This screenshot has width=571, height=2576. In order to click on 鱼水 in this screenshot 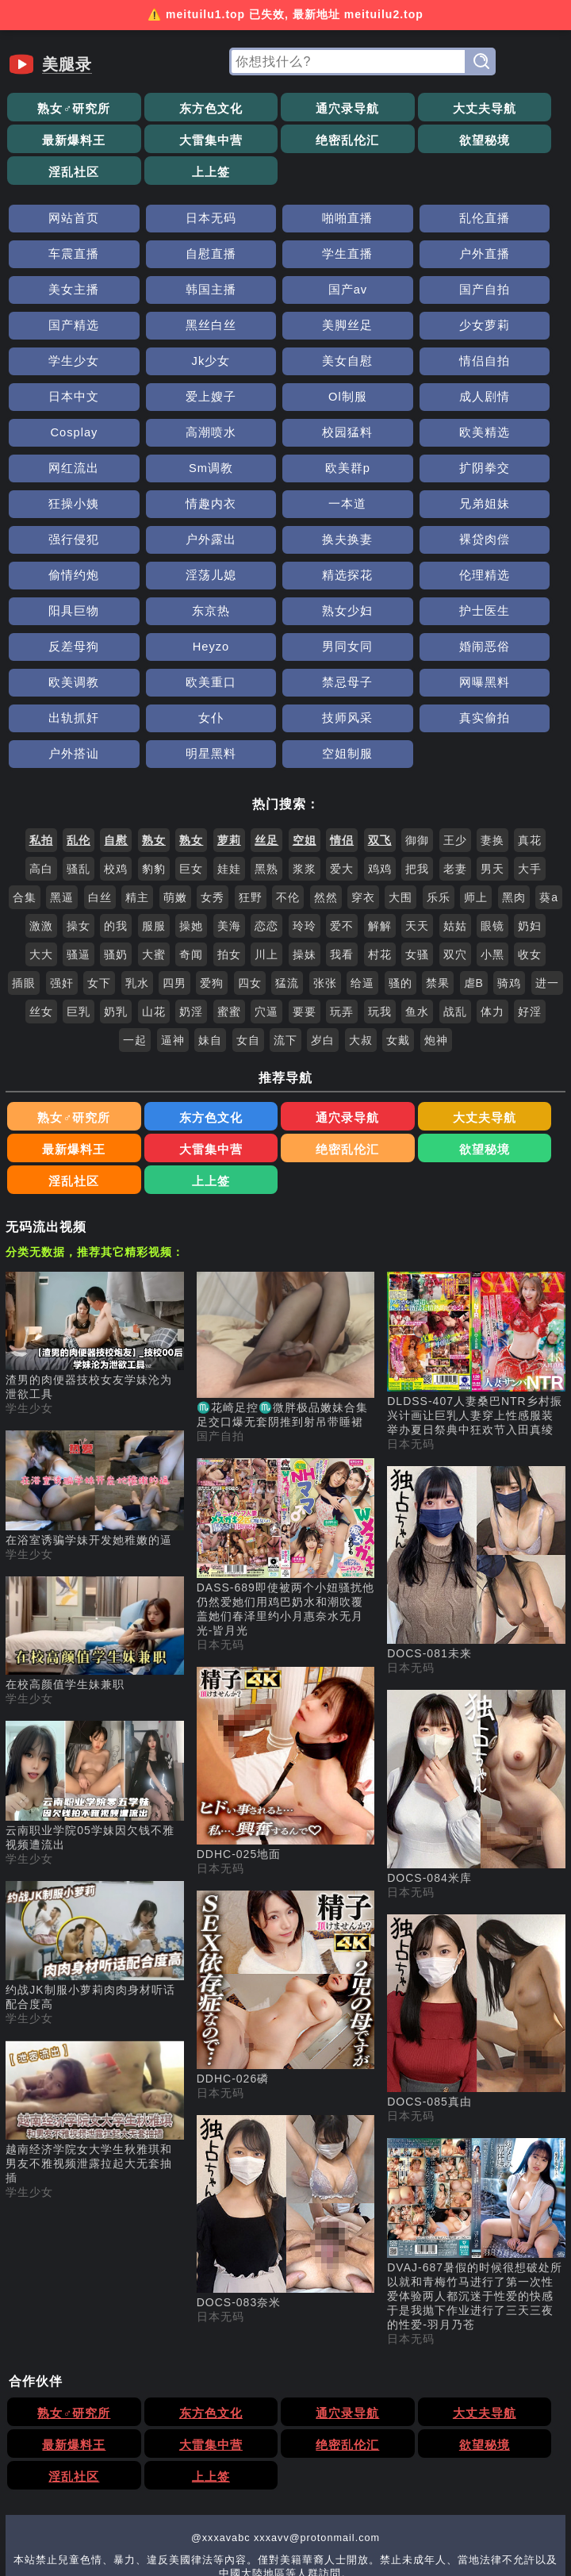, I will do `click(417, 872)`.